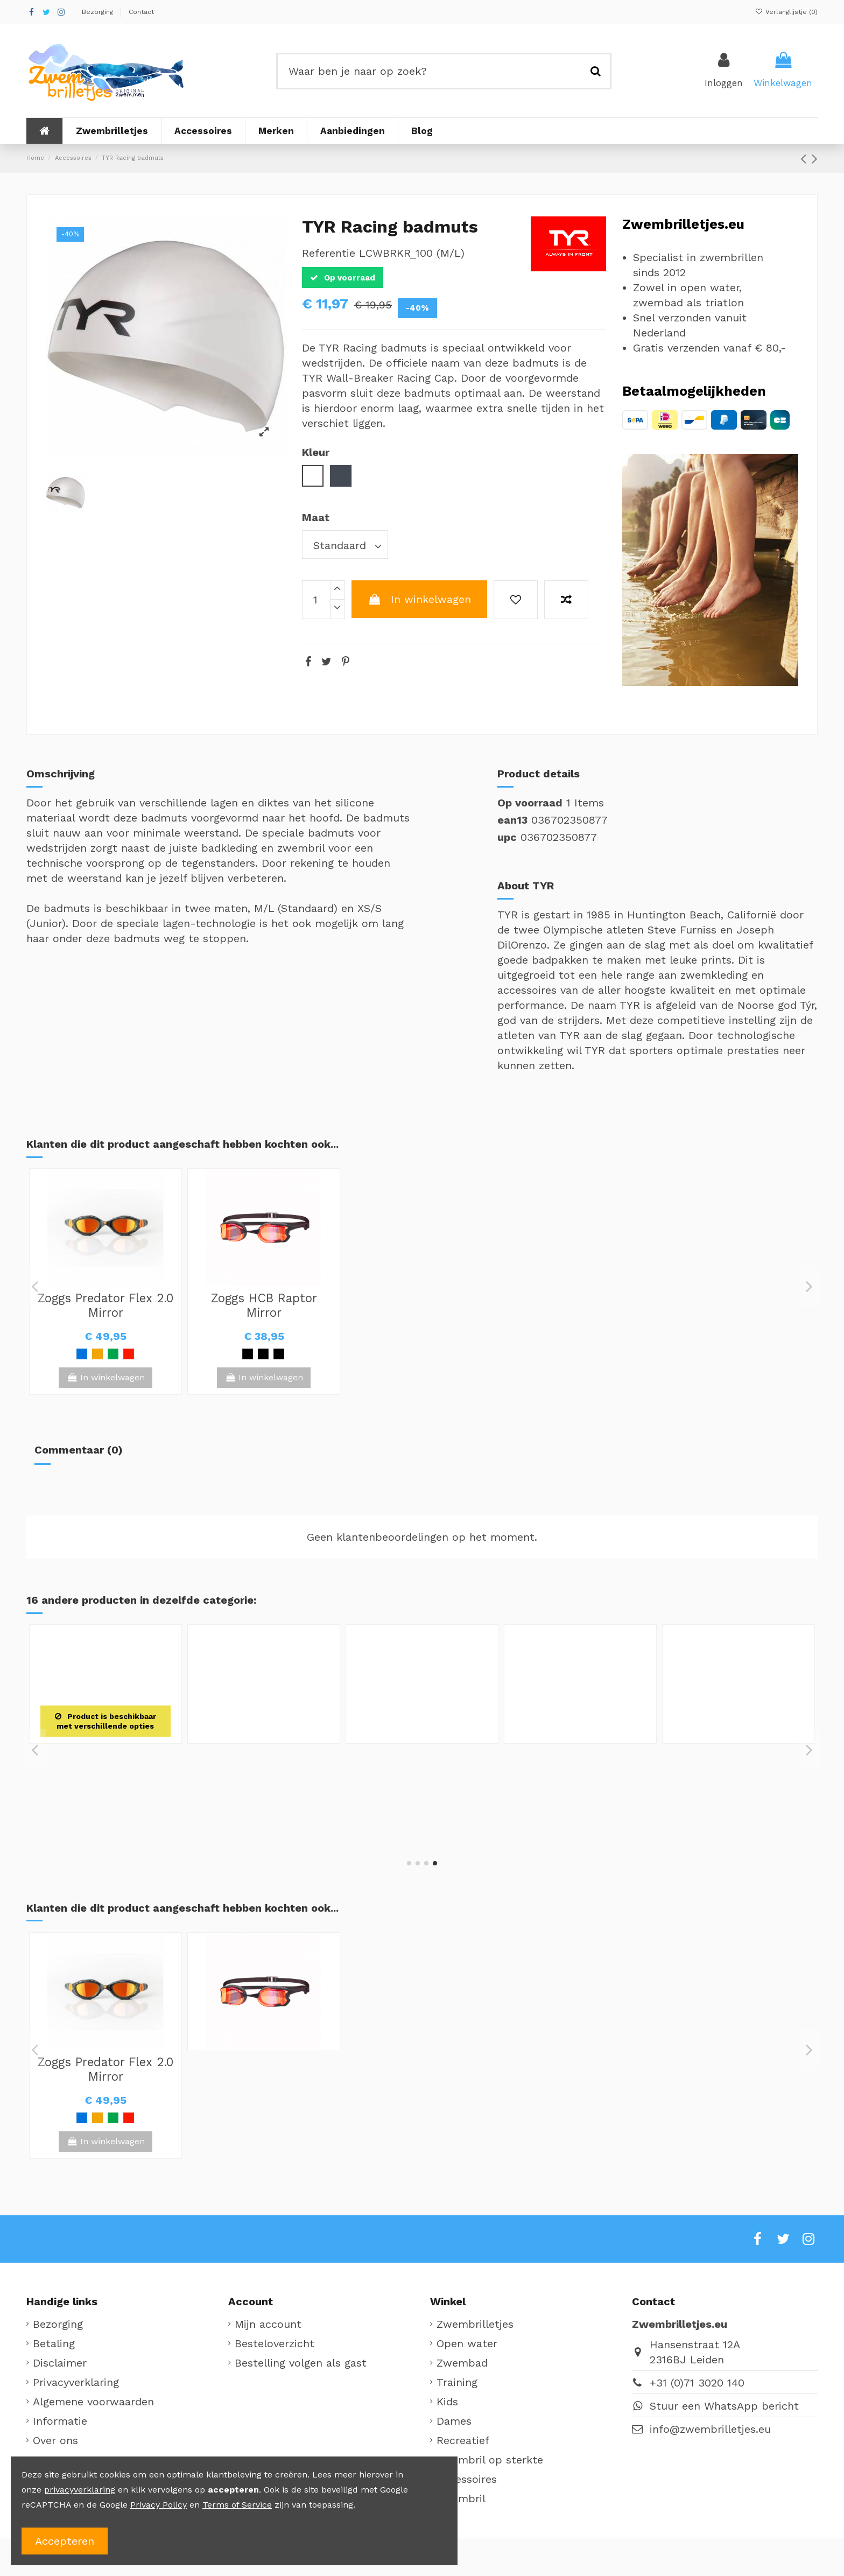 This screenshot has height=2576, width=844. Describe the element at coordinates (113, 1354) in the screenshot. I see `[Groen / Zwart]` at that location.